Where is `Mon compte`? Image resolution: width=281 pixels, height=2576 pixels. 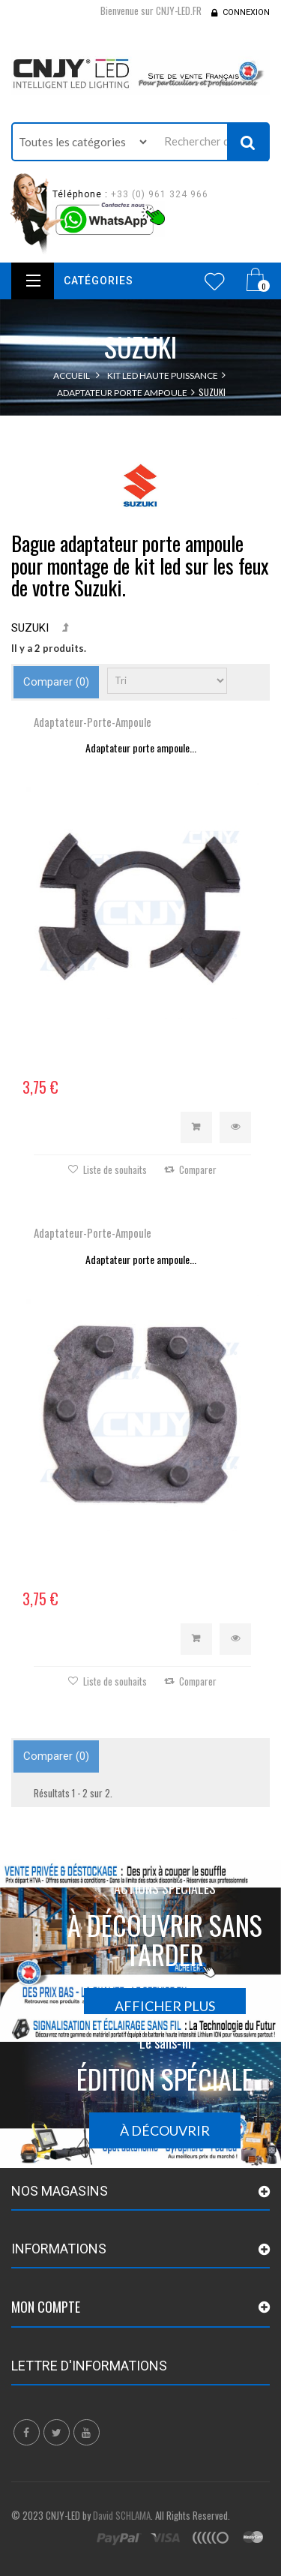 Mon compte is located at coordinates (45, 2306).